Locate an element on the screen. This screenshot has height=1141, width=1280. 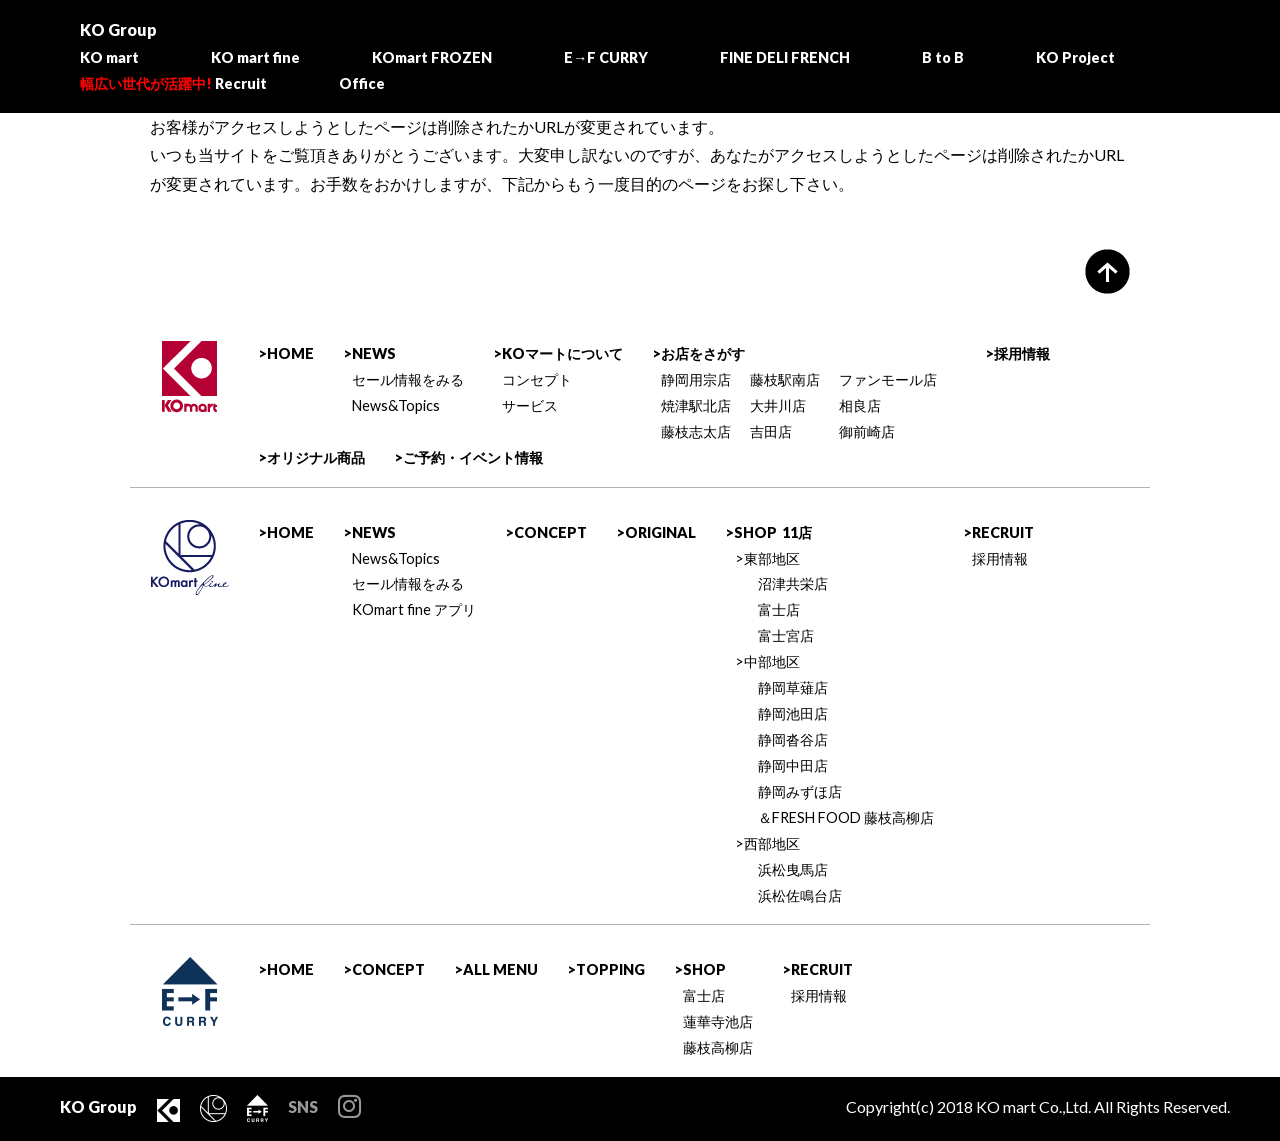
KOmart FROZEN is located at coordinates (432, 57).